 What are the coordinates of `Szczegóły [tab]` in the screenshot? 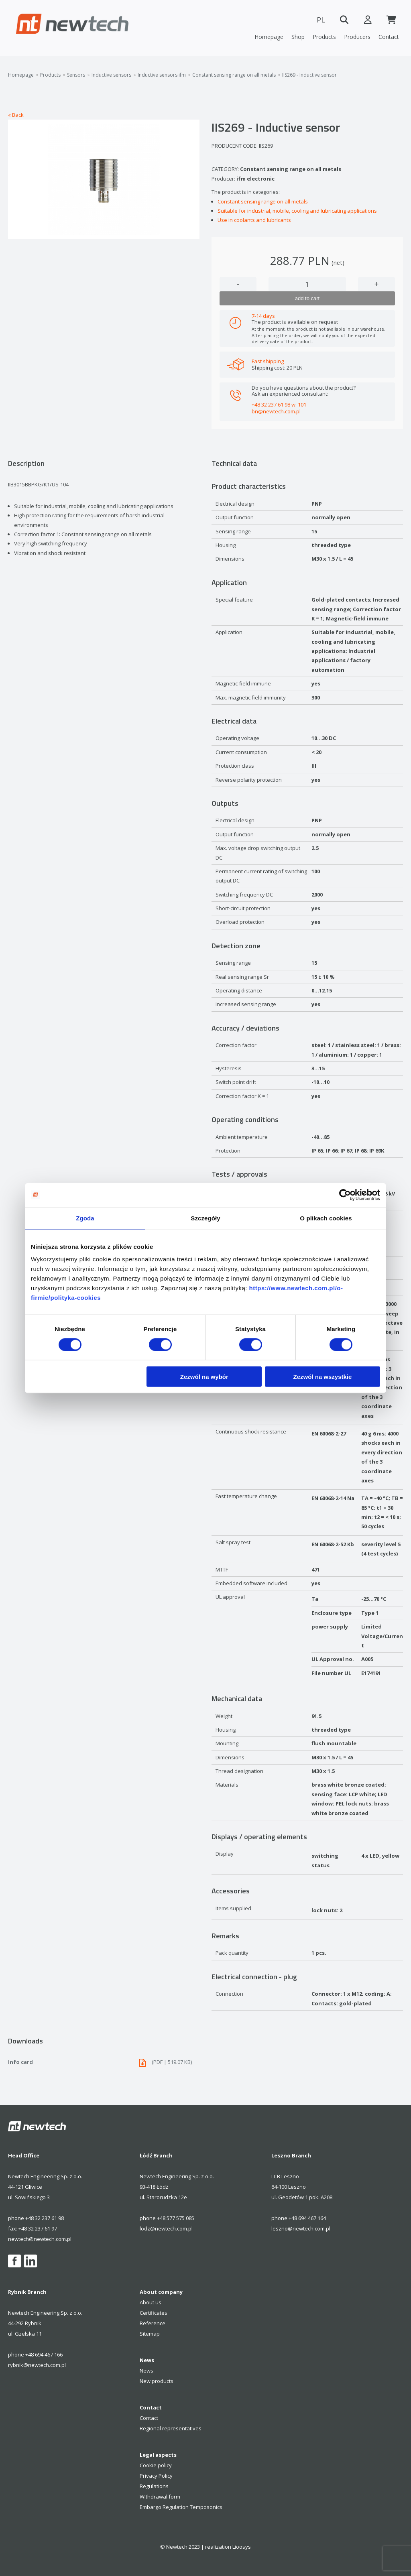 It's located at (205, 1217).